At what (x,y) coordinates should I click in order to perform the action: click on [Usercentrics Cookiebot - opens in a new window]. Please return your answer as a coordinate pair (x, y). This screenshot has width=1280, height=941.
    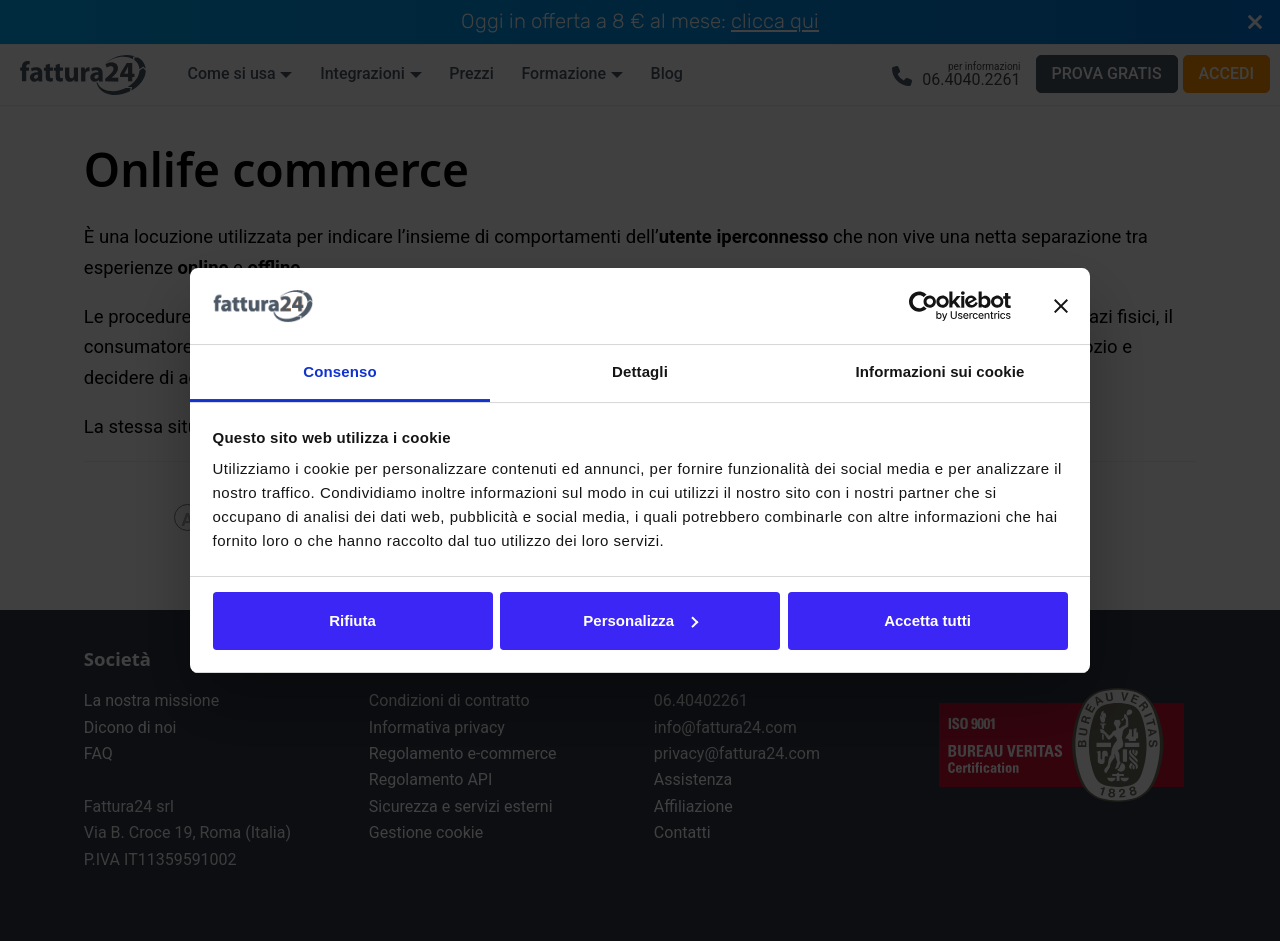
    Looking at the image, I should click on (923, 306).